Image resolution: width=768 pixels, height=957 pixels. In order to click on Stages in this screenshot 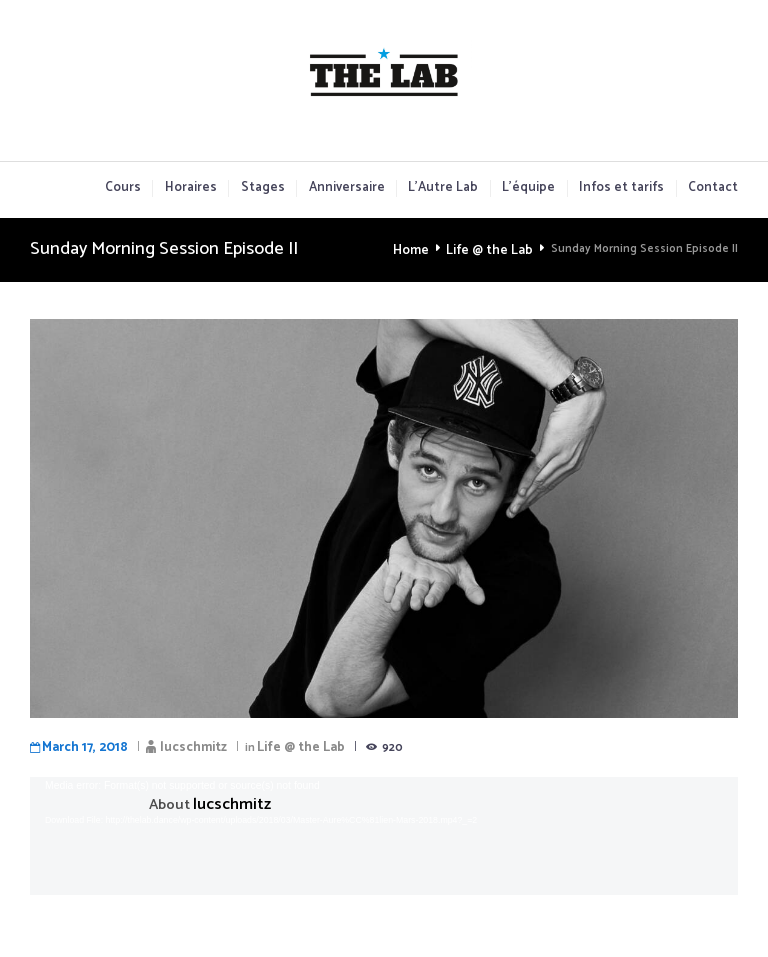, I will do `click(263, 188)`.